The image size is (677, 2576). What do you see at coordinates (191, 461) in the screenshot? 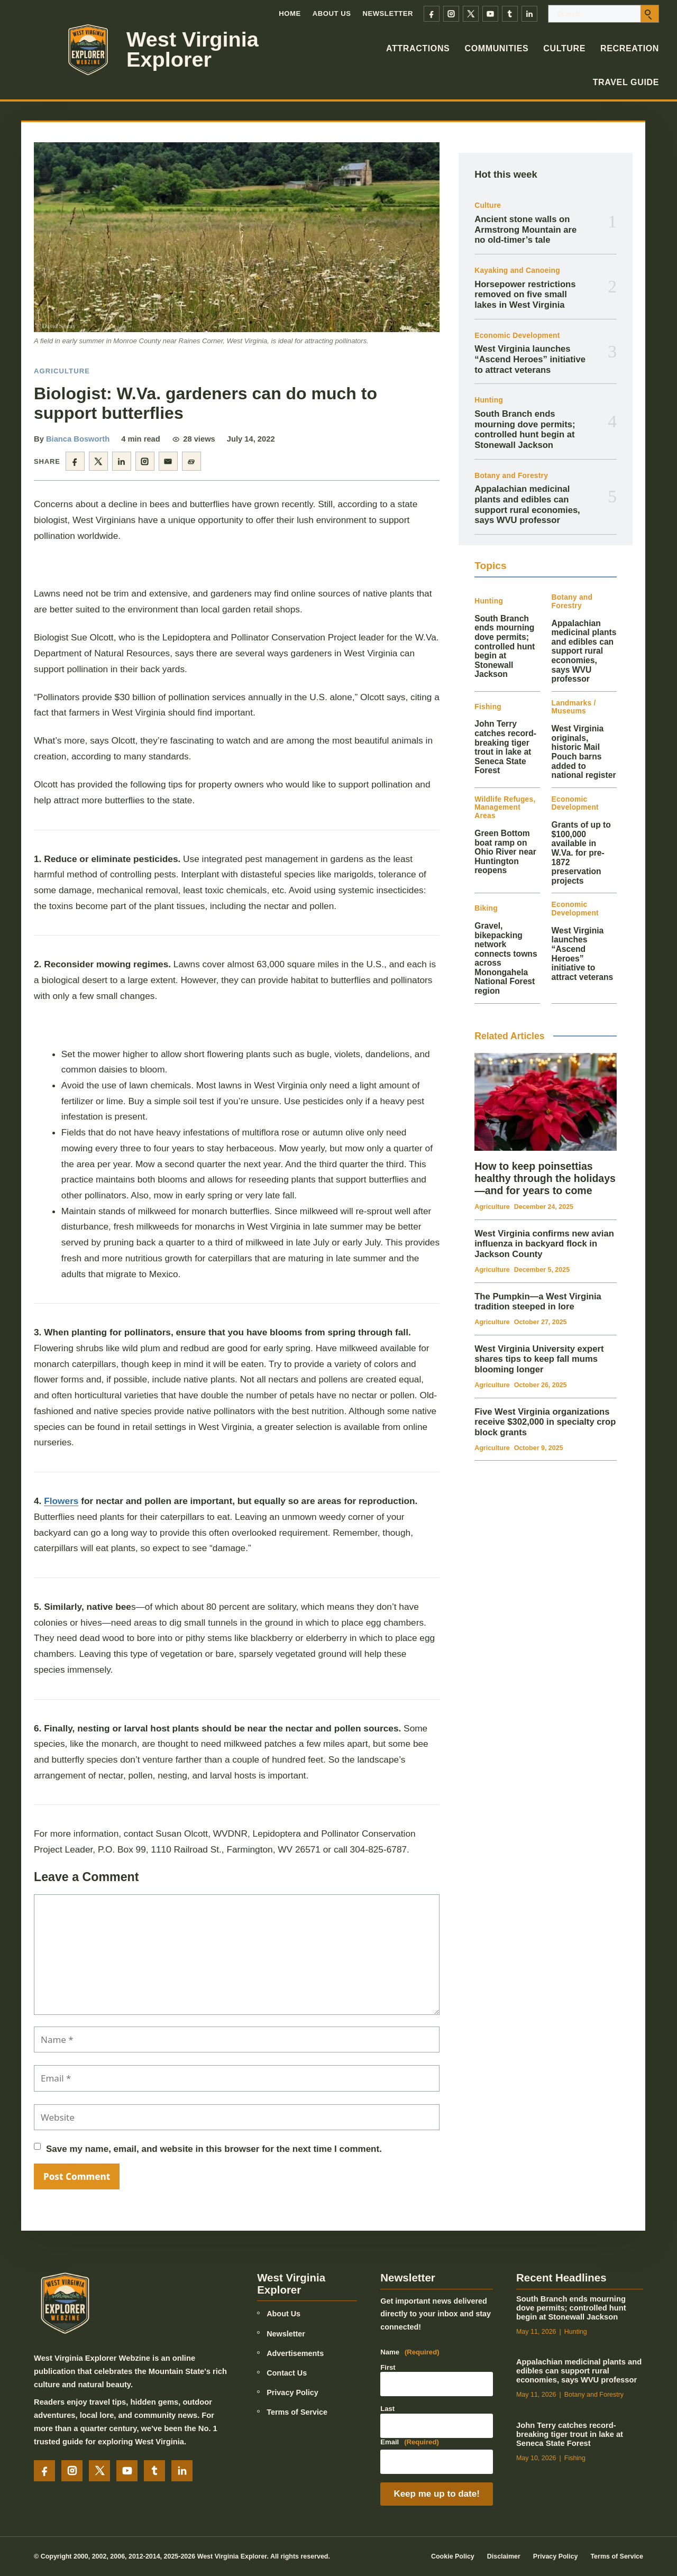
I see `[Copy article link]` at bounding box center [191, 461].